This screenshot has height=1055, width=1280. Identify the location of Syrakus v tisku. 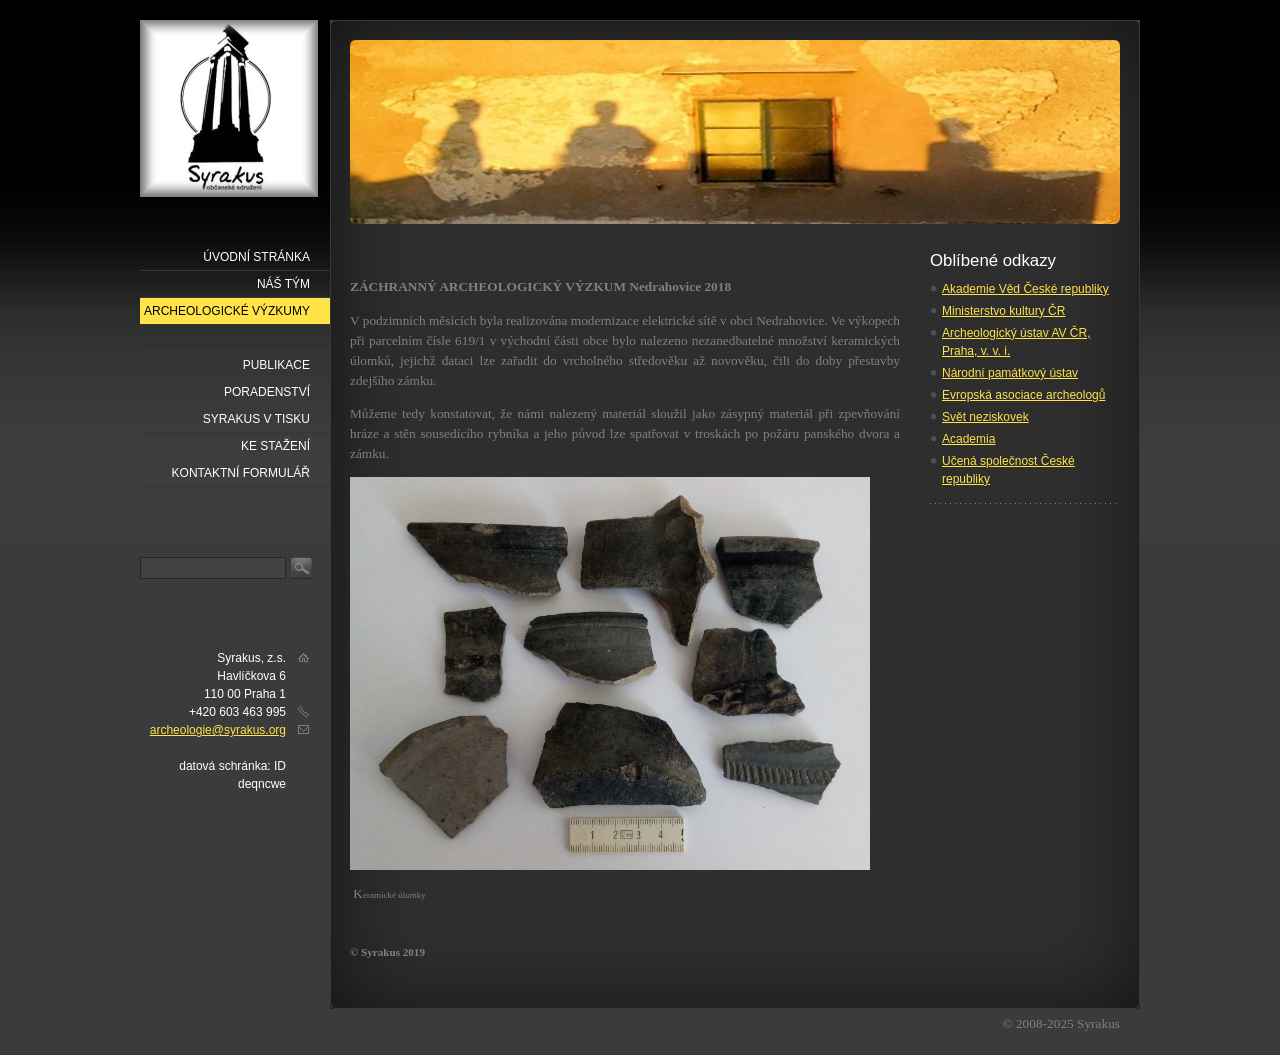
(256, 419).